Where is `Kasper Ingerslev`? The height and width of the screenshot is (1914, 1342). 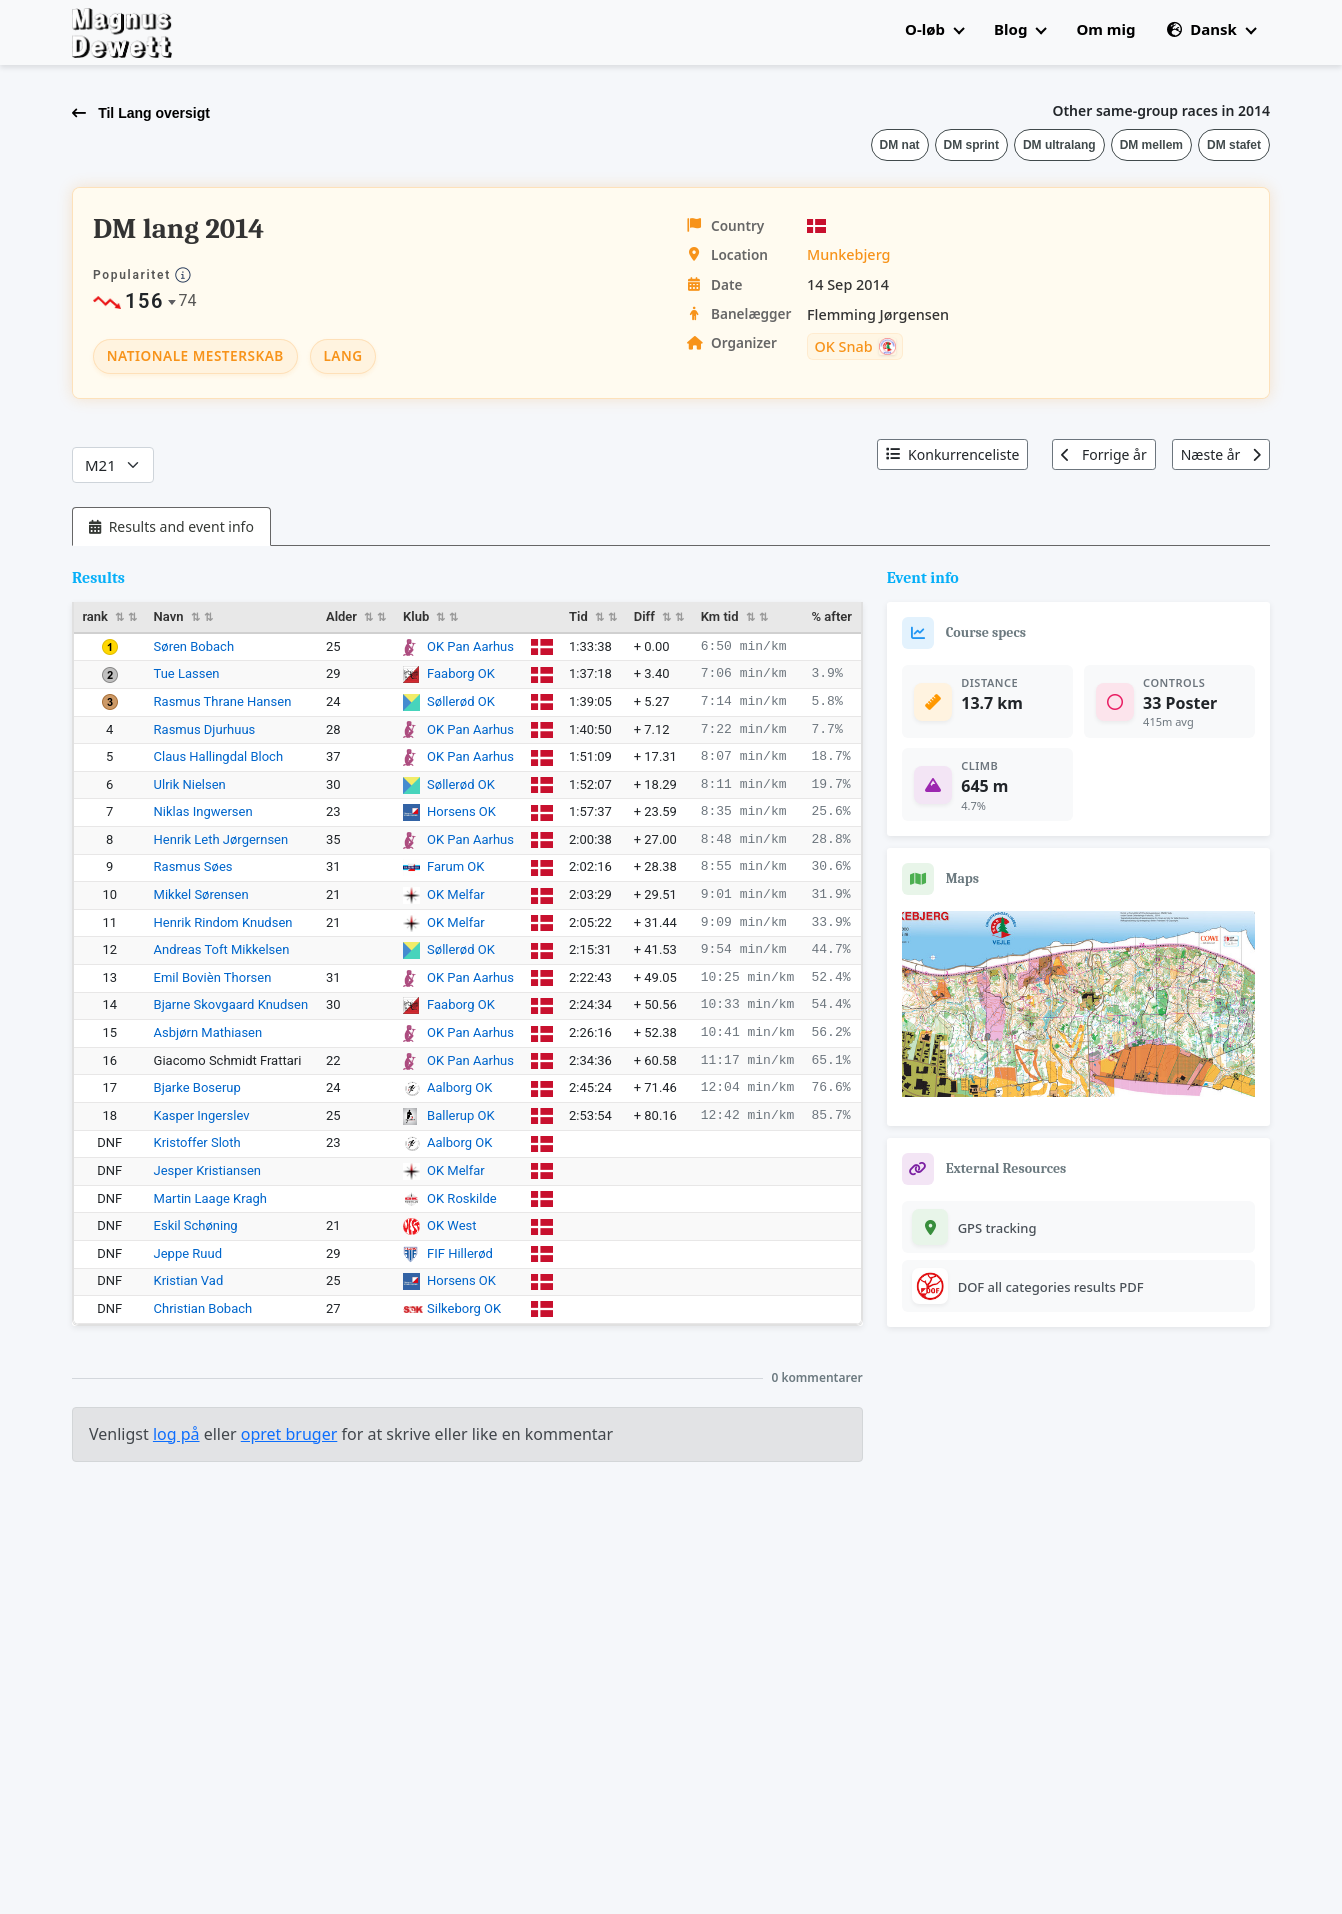
Kasper Ingerslev is located at coordinates (202, 1115).